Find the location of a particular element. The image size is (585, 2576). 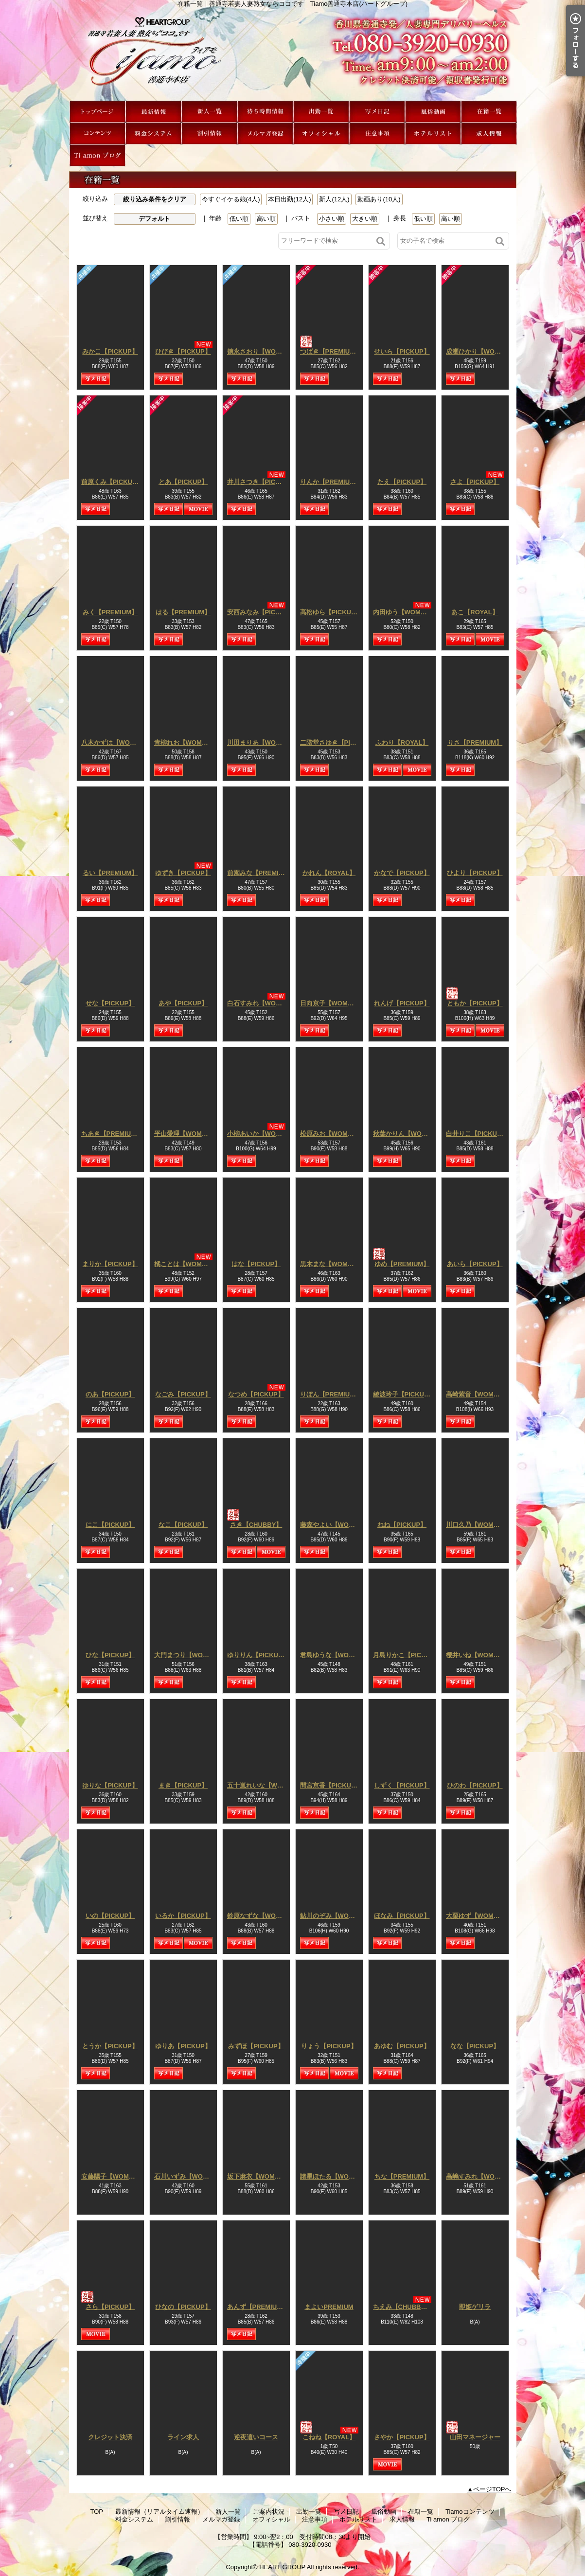

せいら【PICKUP】 is located at coordinates (401, 351).